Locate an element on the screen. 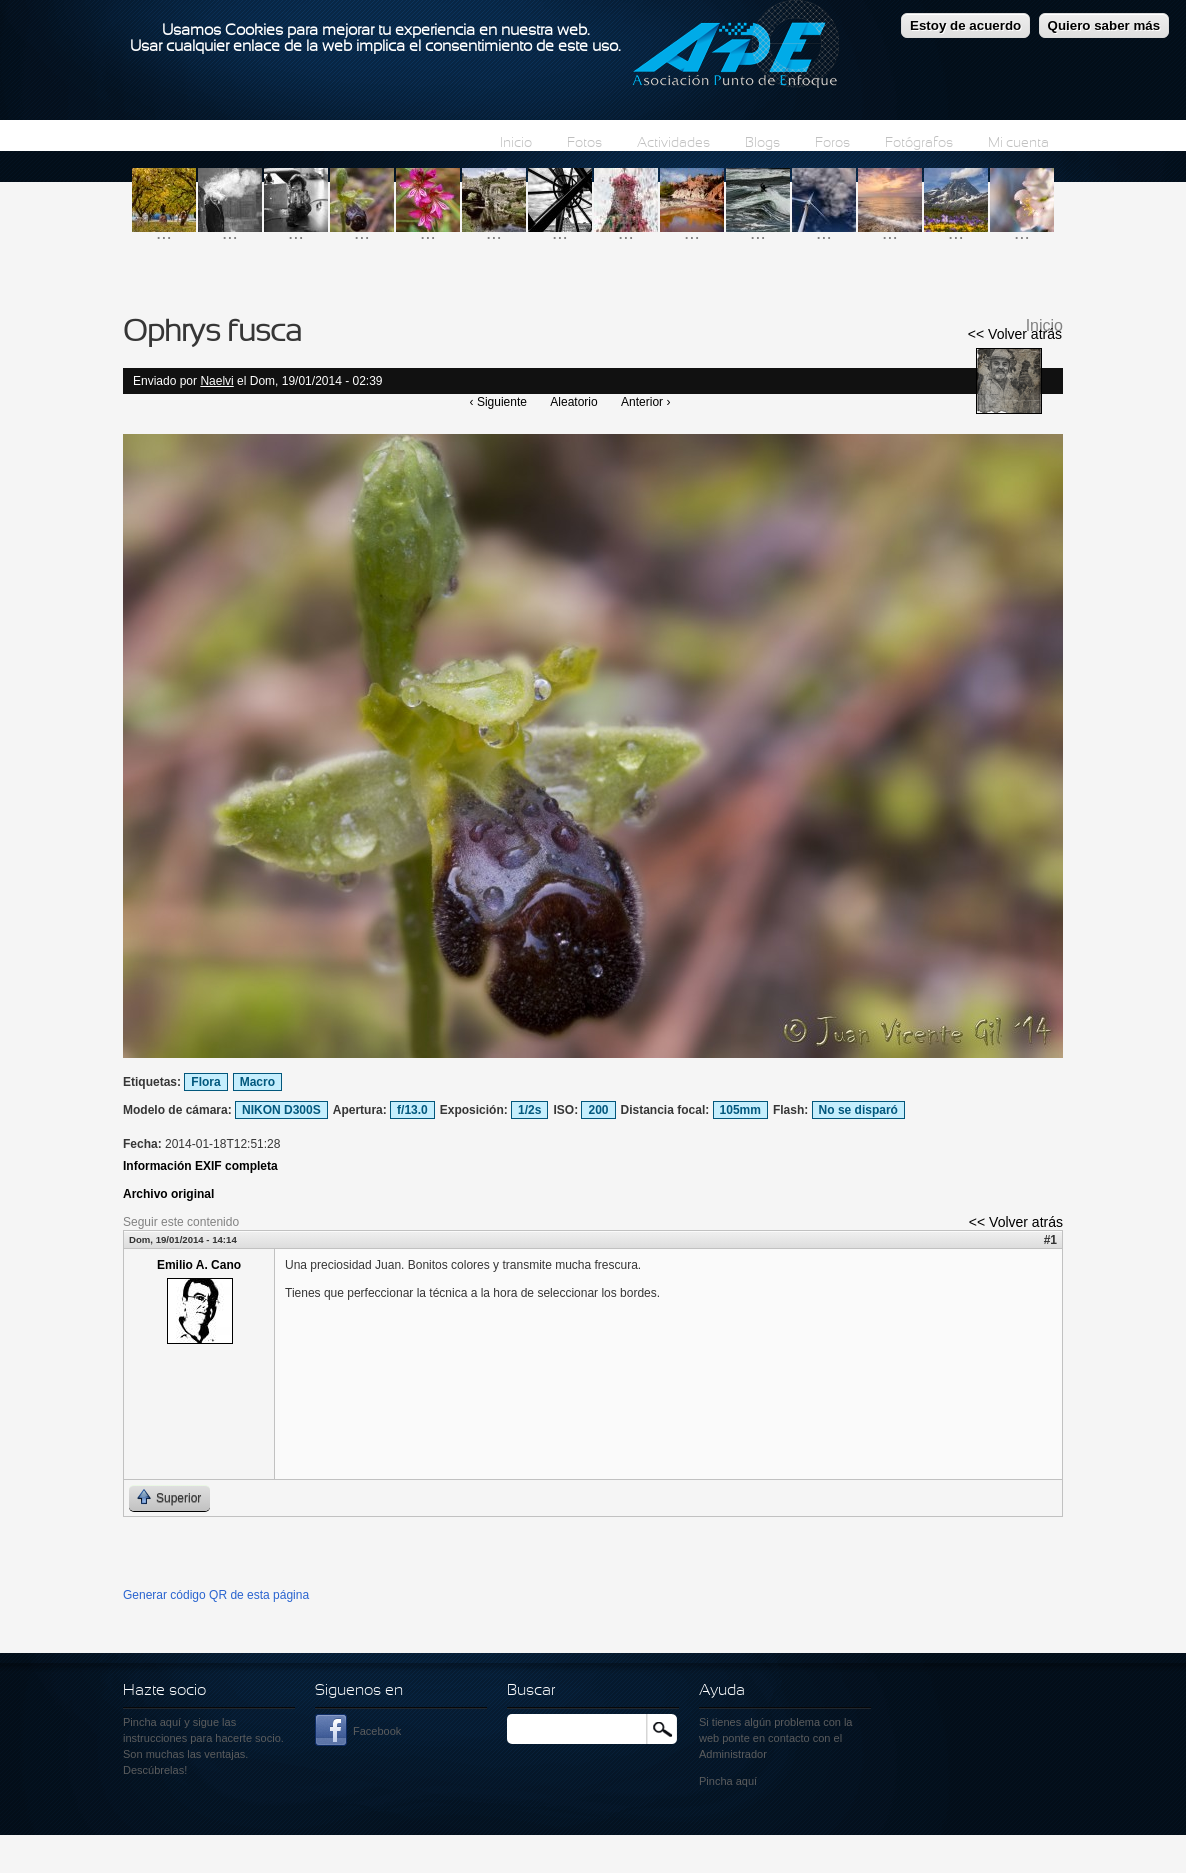  Fotos is located at coordinates (584, 143).